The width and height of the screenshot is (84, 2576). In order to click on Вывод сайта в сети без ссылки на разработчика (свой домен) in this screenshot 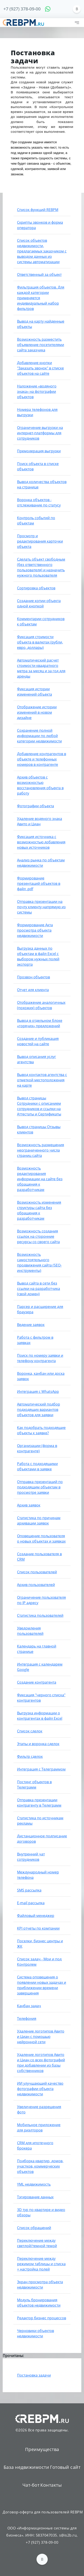, I will do `click(38, 1288)`.